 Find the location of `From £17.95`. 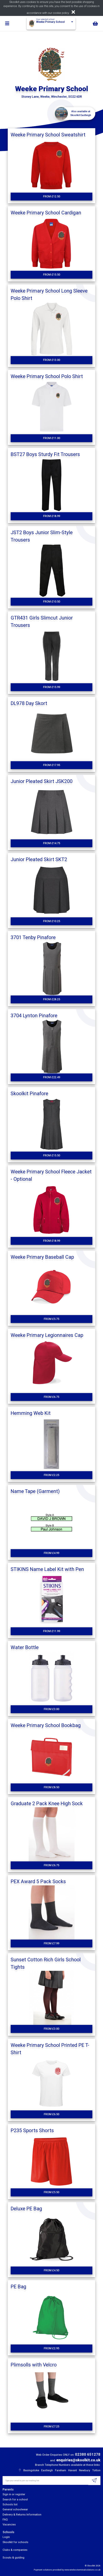

From £17.95 is located at coordinates (51, 765).